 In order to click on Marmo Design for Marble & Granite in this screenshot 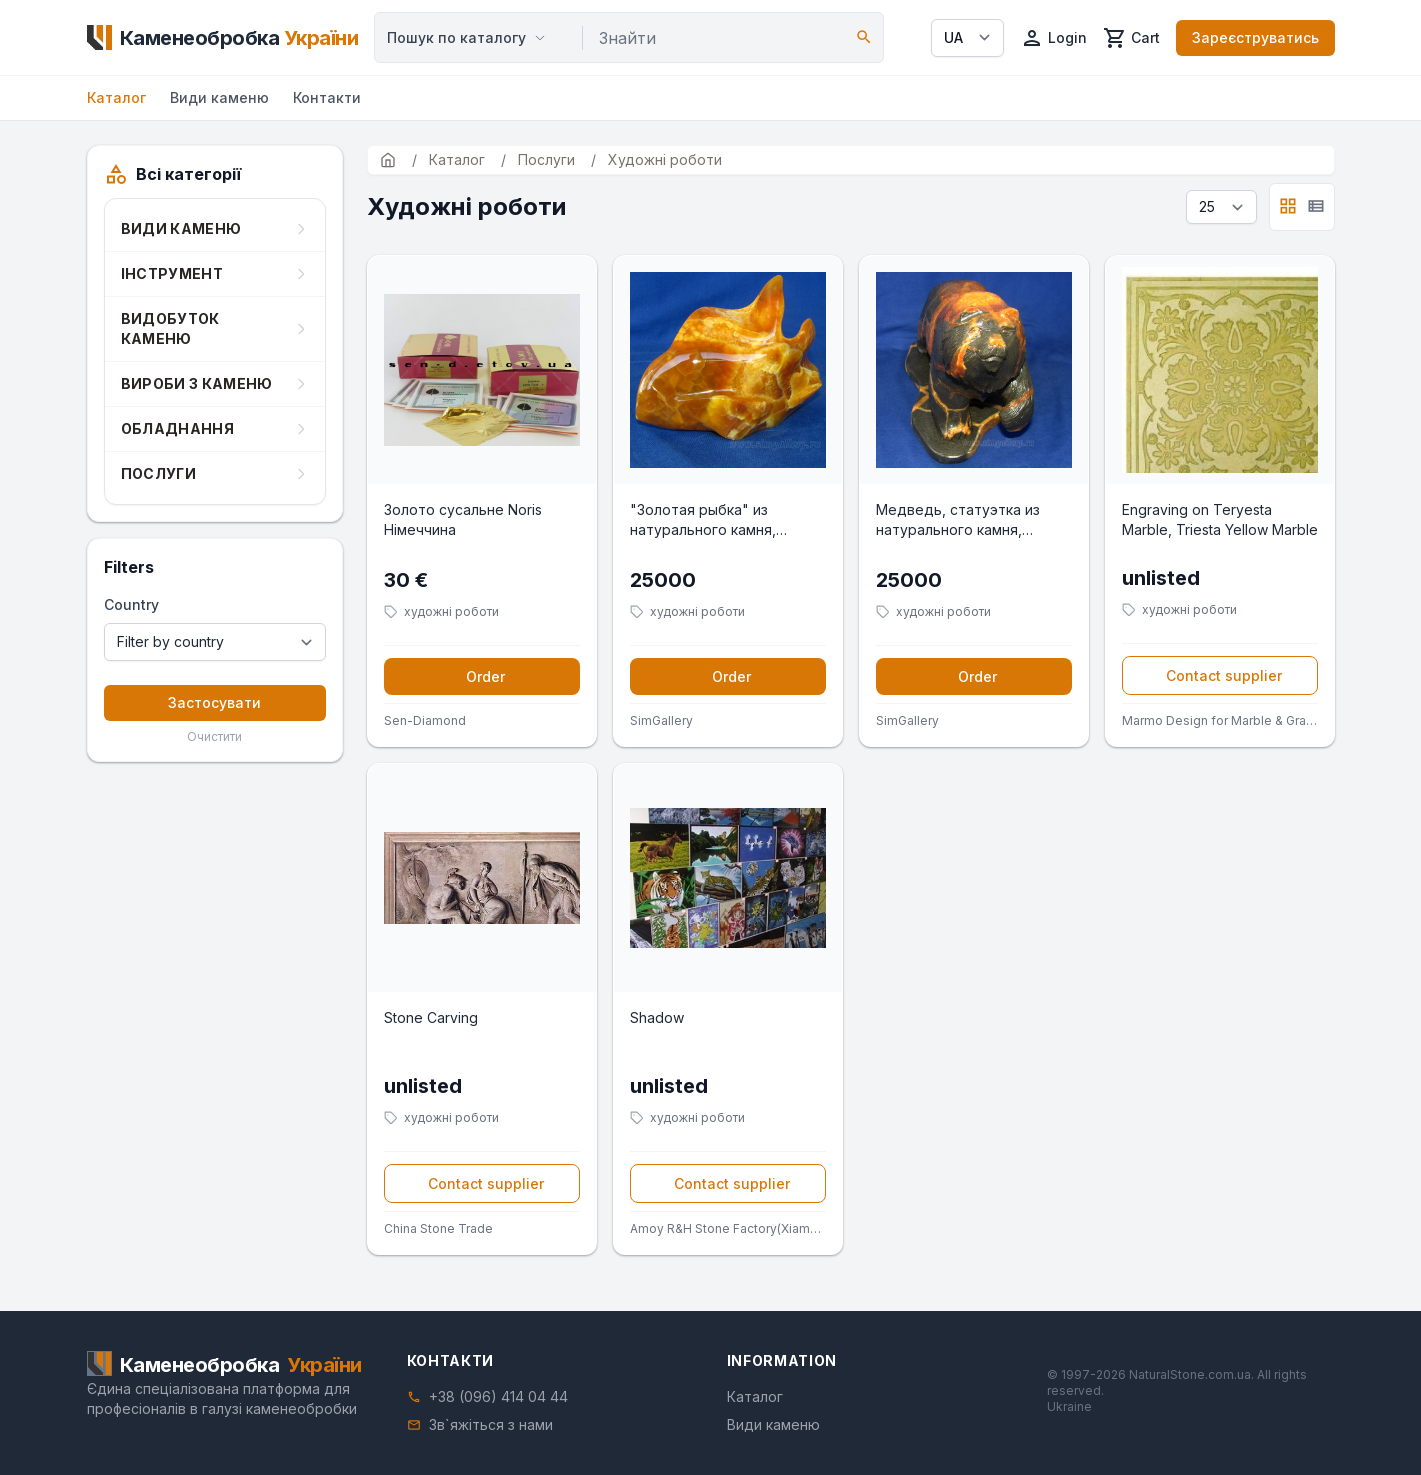, I will do `click(1220, 720)`.